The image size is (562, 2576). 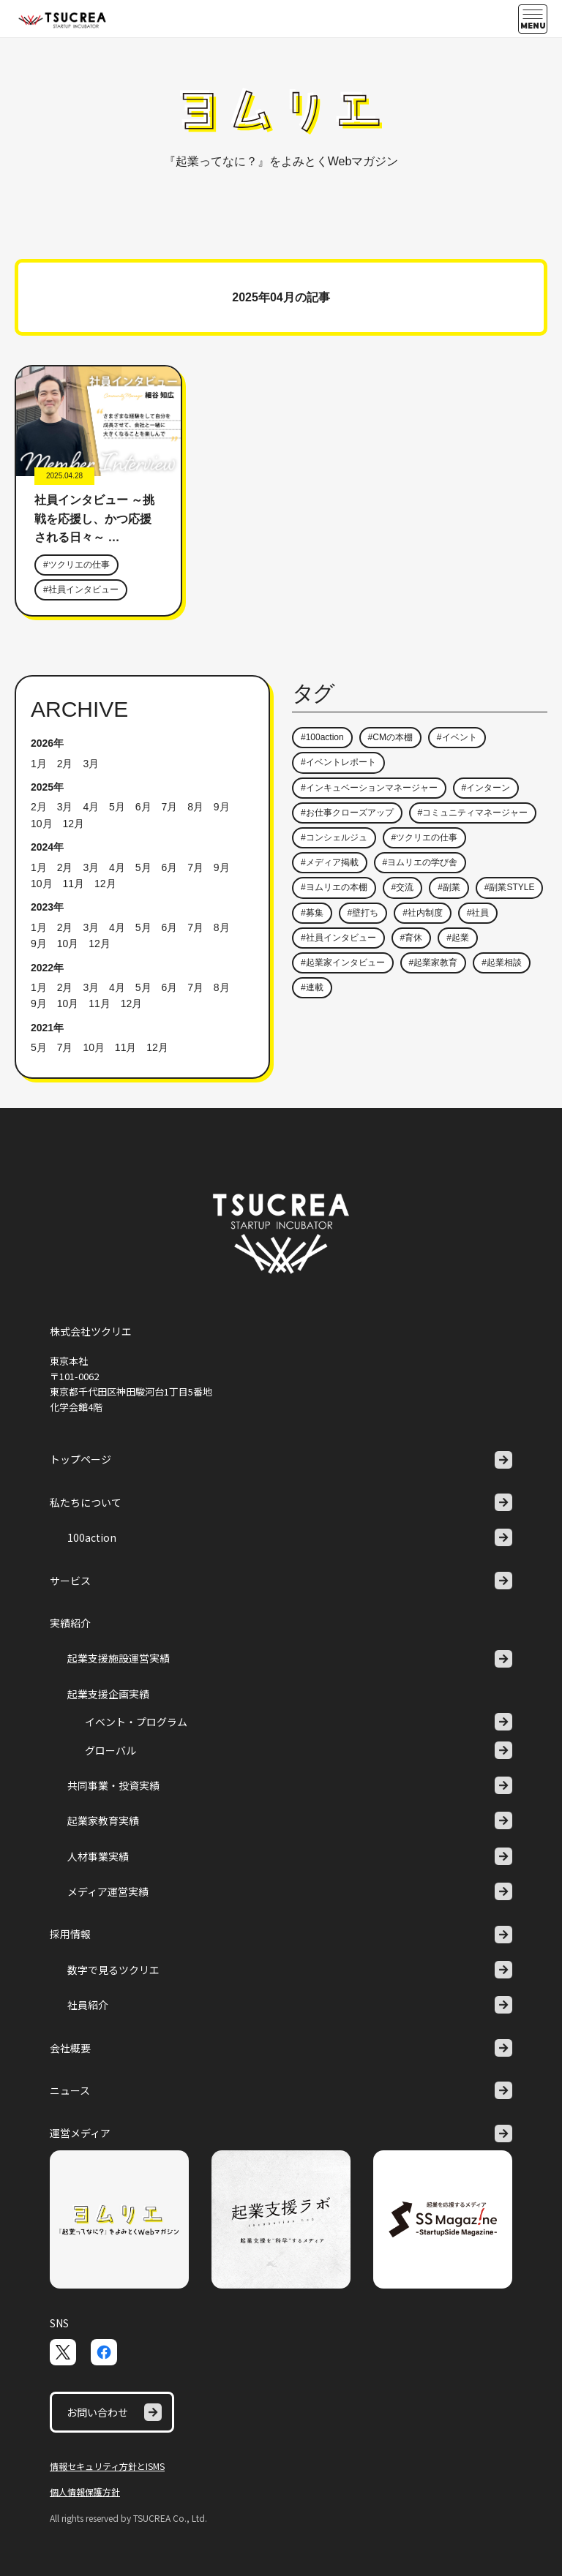 What do you see at coordinates (195, 807) in the screenshot?
I see `8月` at bounding box center [195, 807].